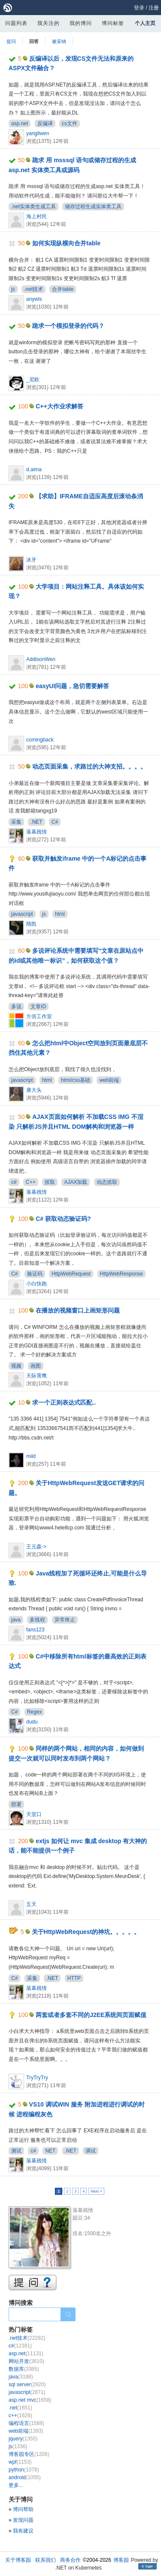 This screenshot has width=161, height=2576. Describe the element at coordinates (48, 23) in the screenshot. I see `我关注的` at that location.